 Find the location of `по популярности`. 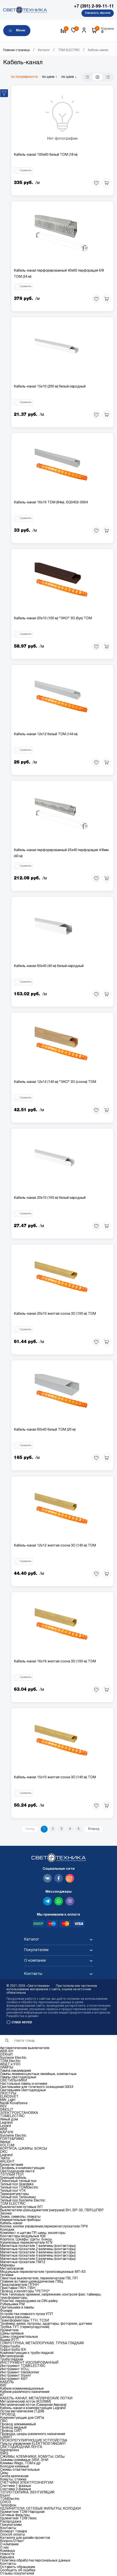

по популярности is located at coordinates (24, 77).